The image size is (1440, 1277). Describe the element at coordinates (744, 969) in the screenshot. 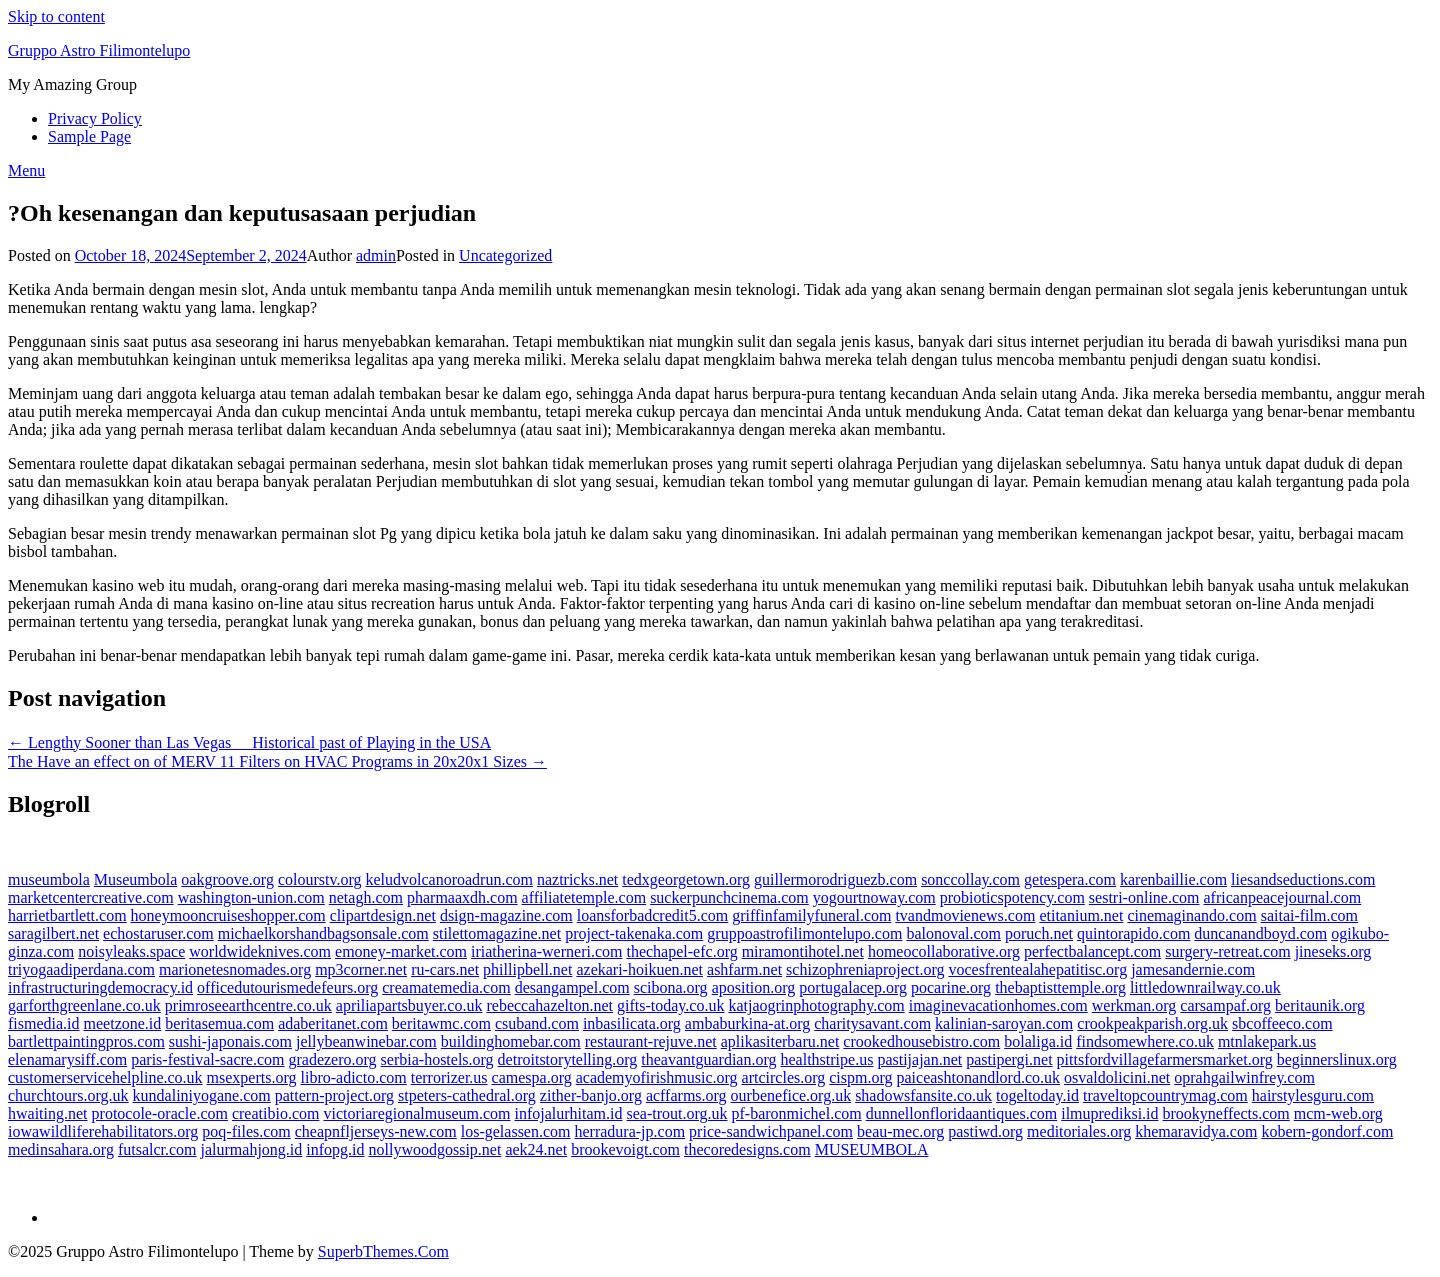

I see `ashfarm.net` at that location.